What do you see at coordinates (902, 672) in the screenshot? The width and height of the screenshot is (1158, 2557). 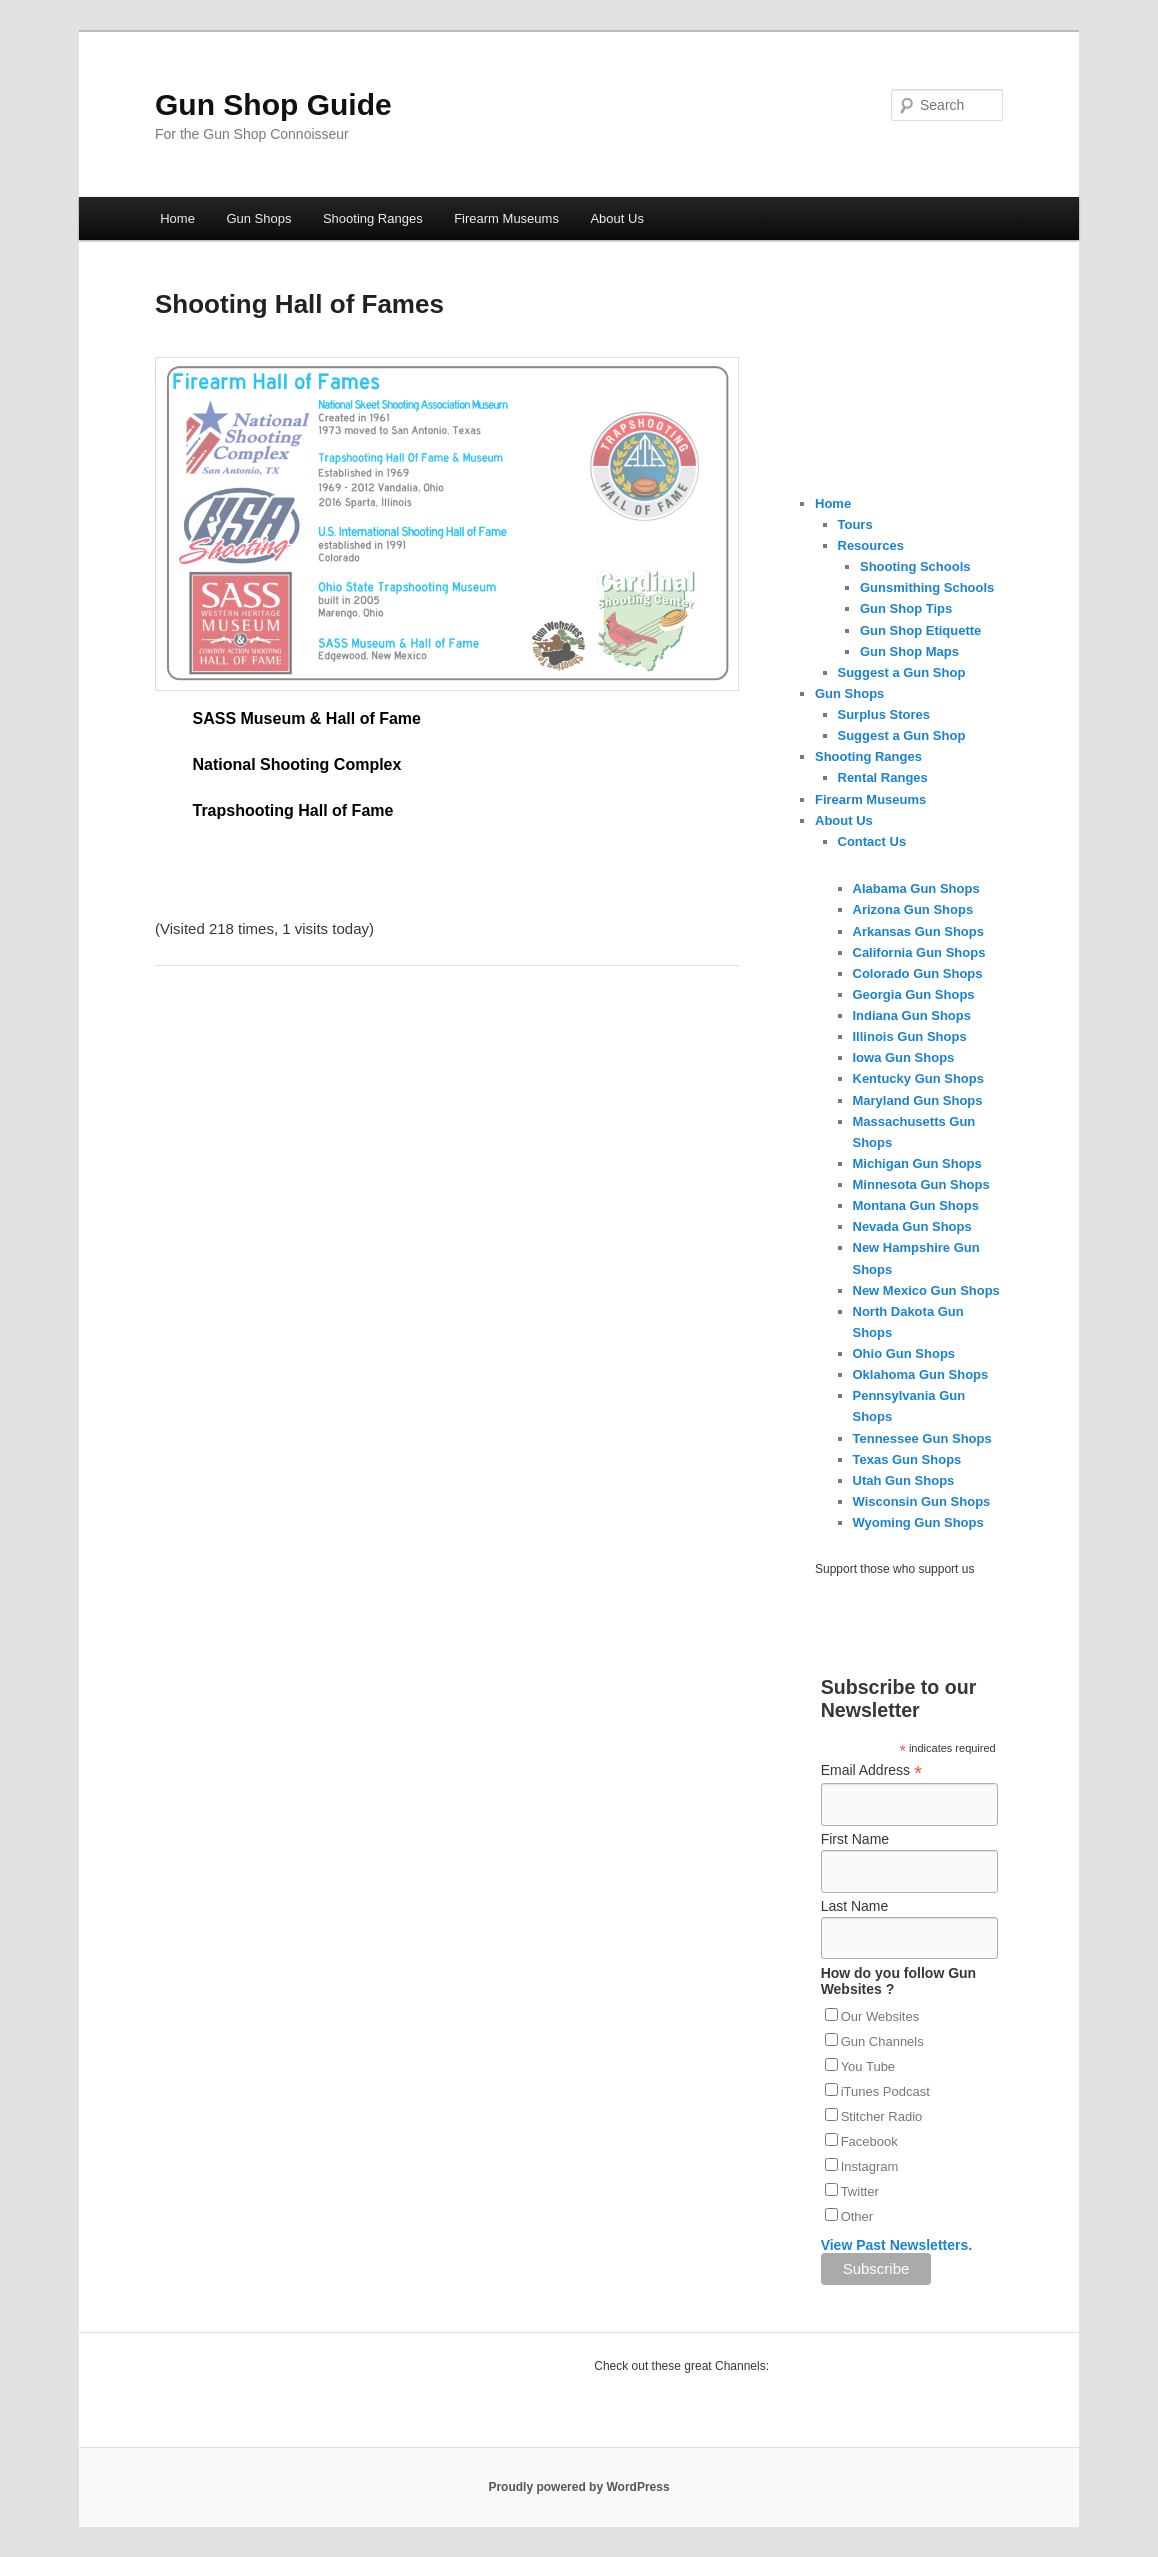 I see `Suggest a Gun Shop` at bounding box center [902, 672].